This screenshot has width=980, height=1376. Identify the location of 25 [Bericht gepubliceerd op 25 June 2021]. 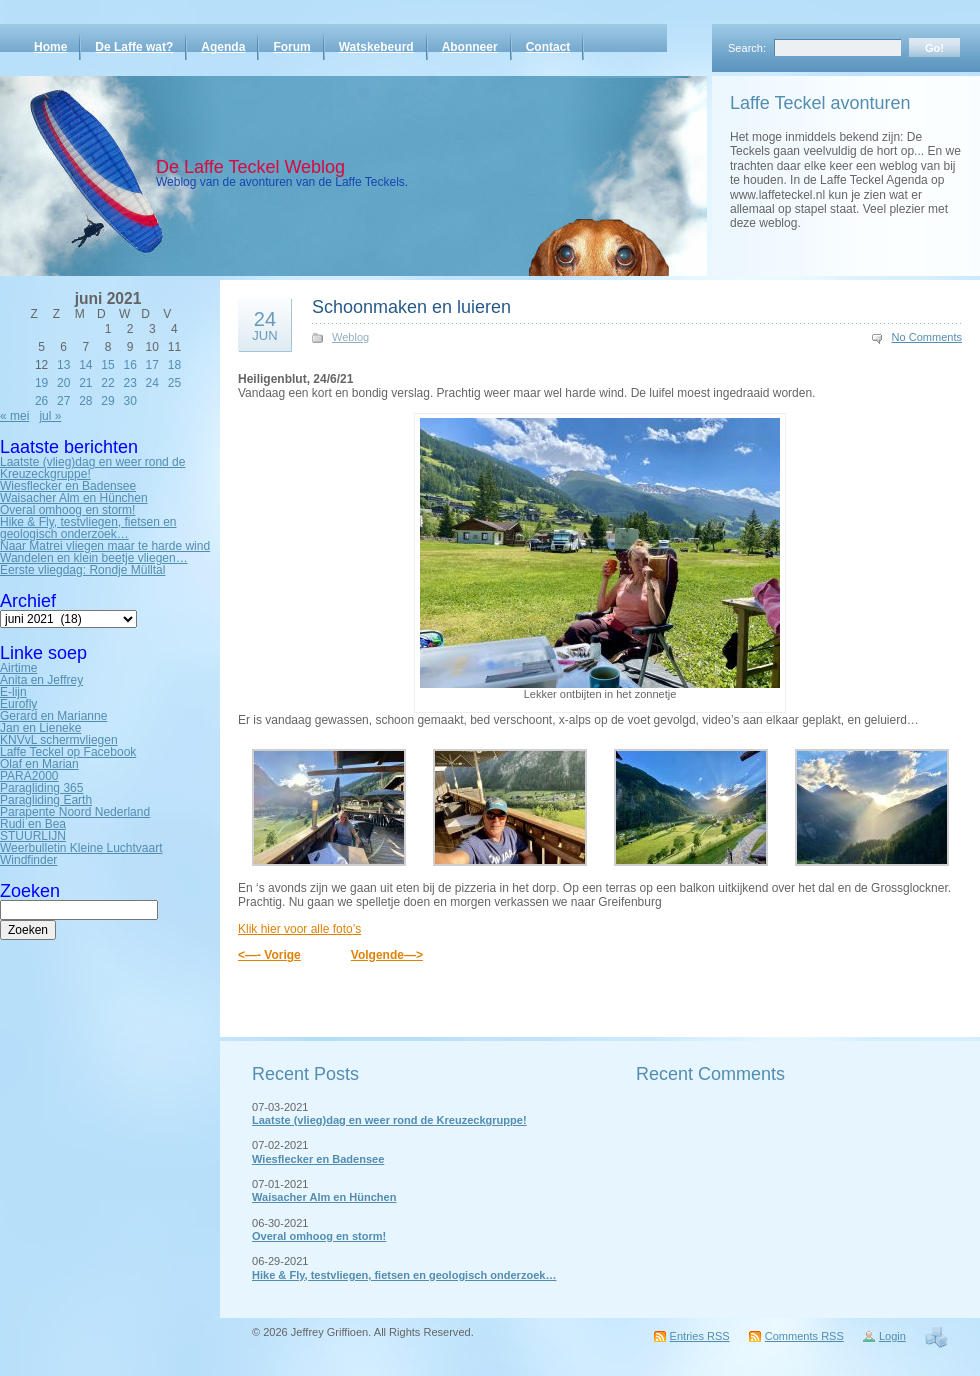
(174, 383).